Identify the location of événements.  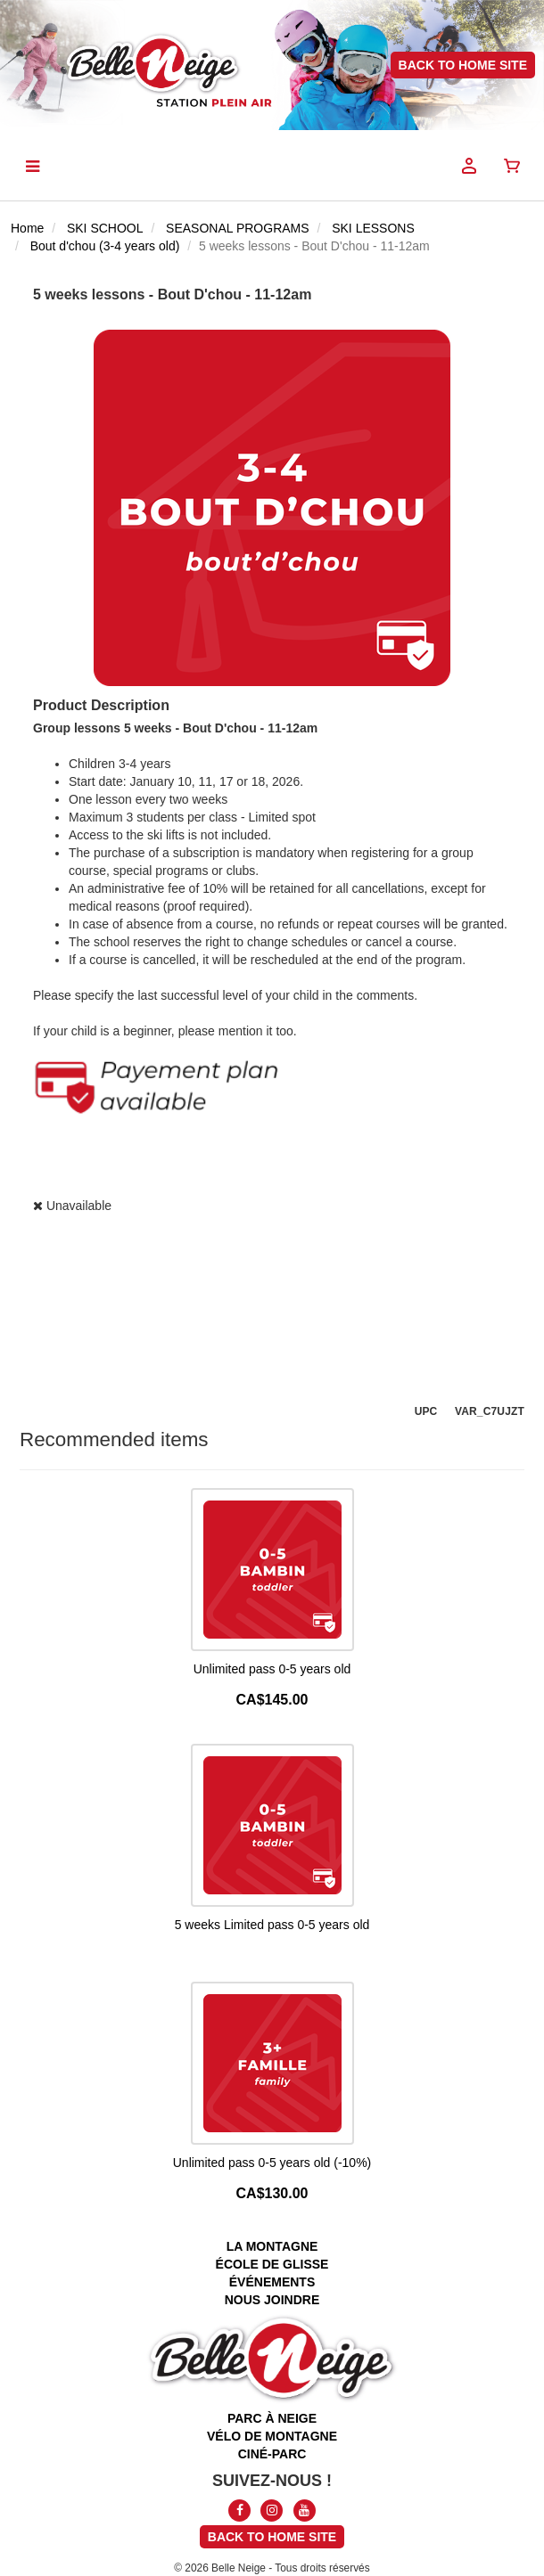
(272, 2282).